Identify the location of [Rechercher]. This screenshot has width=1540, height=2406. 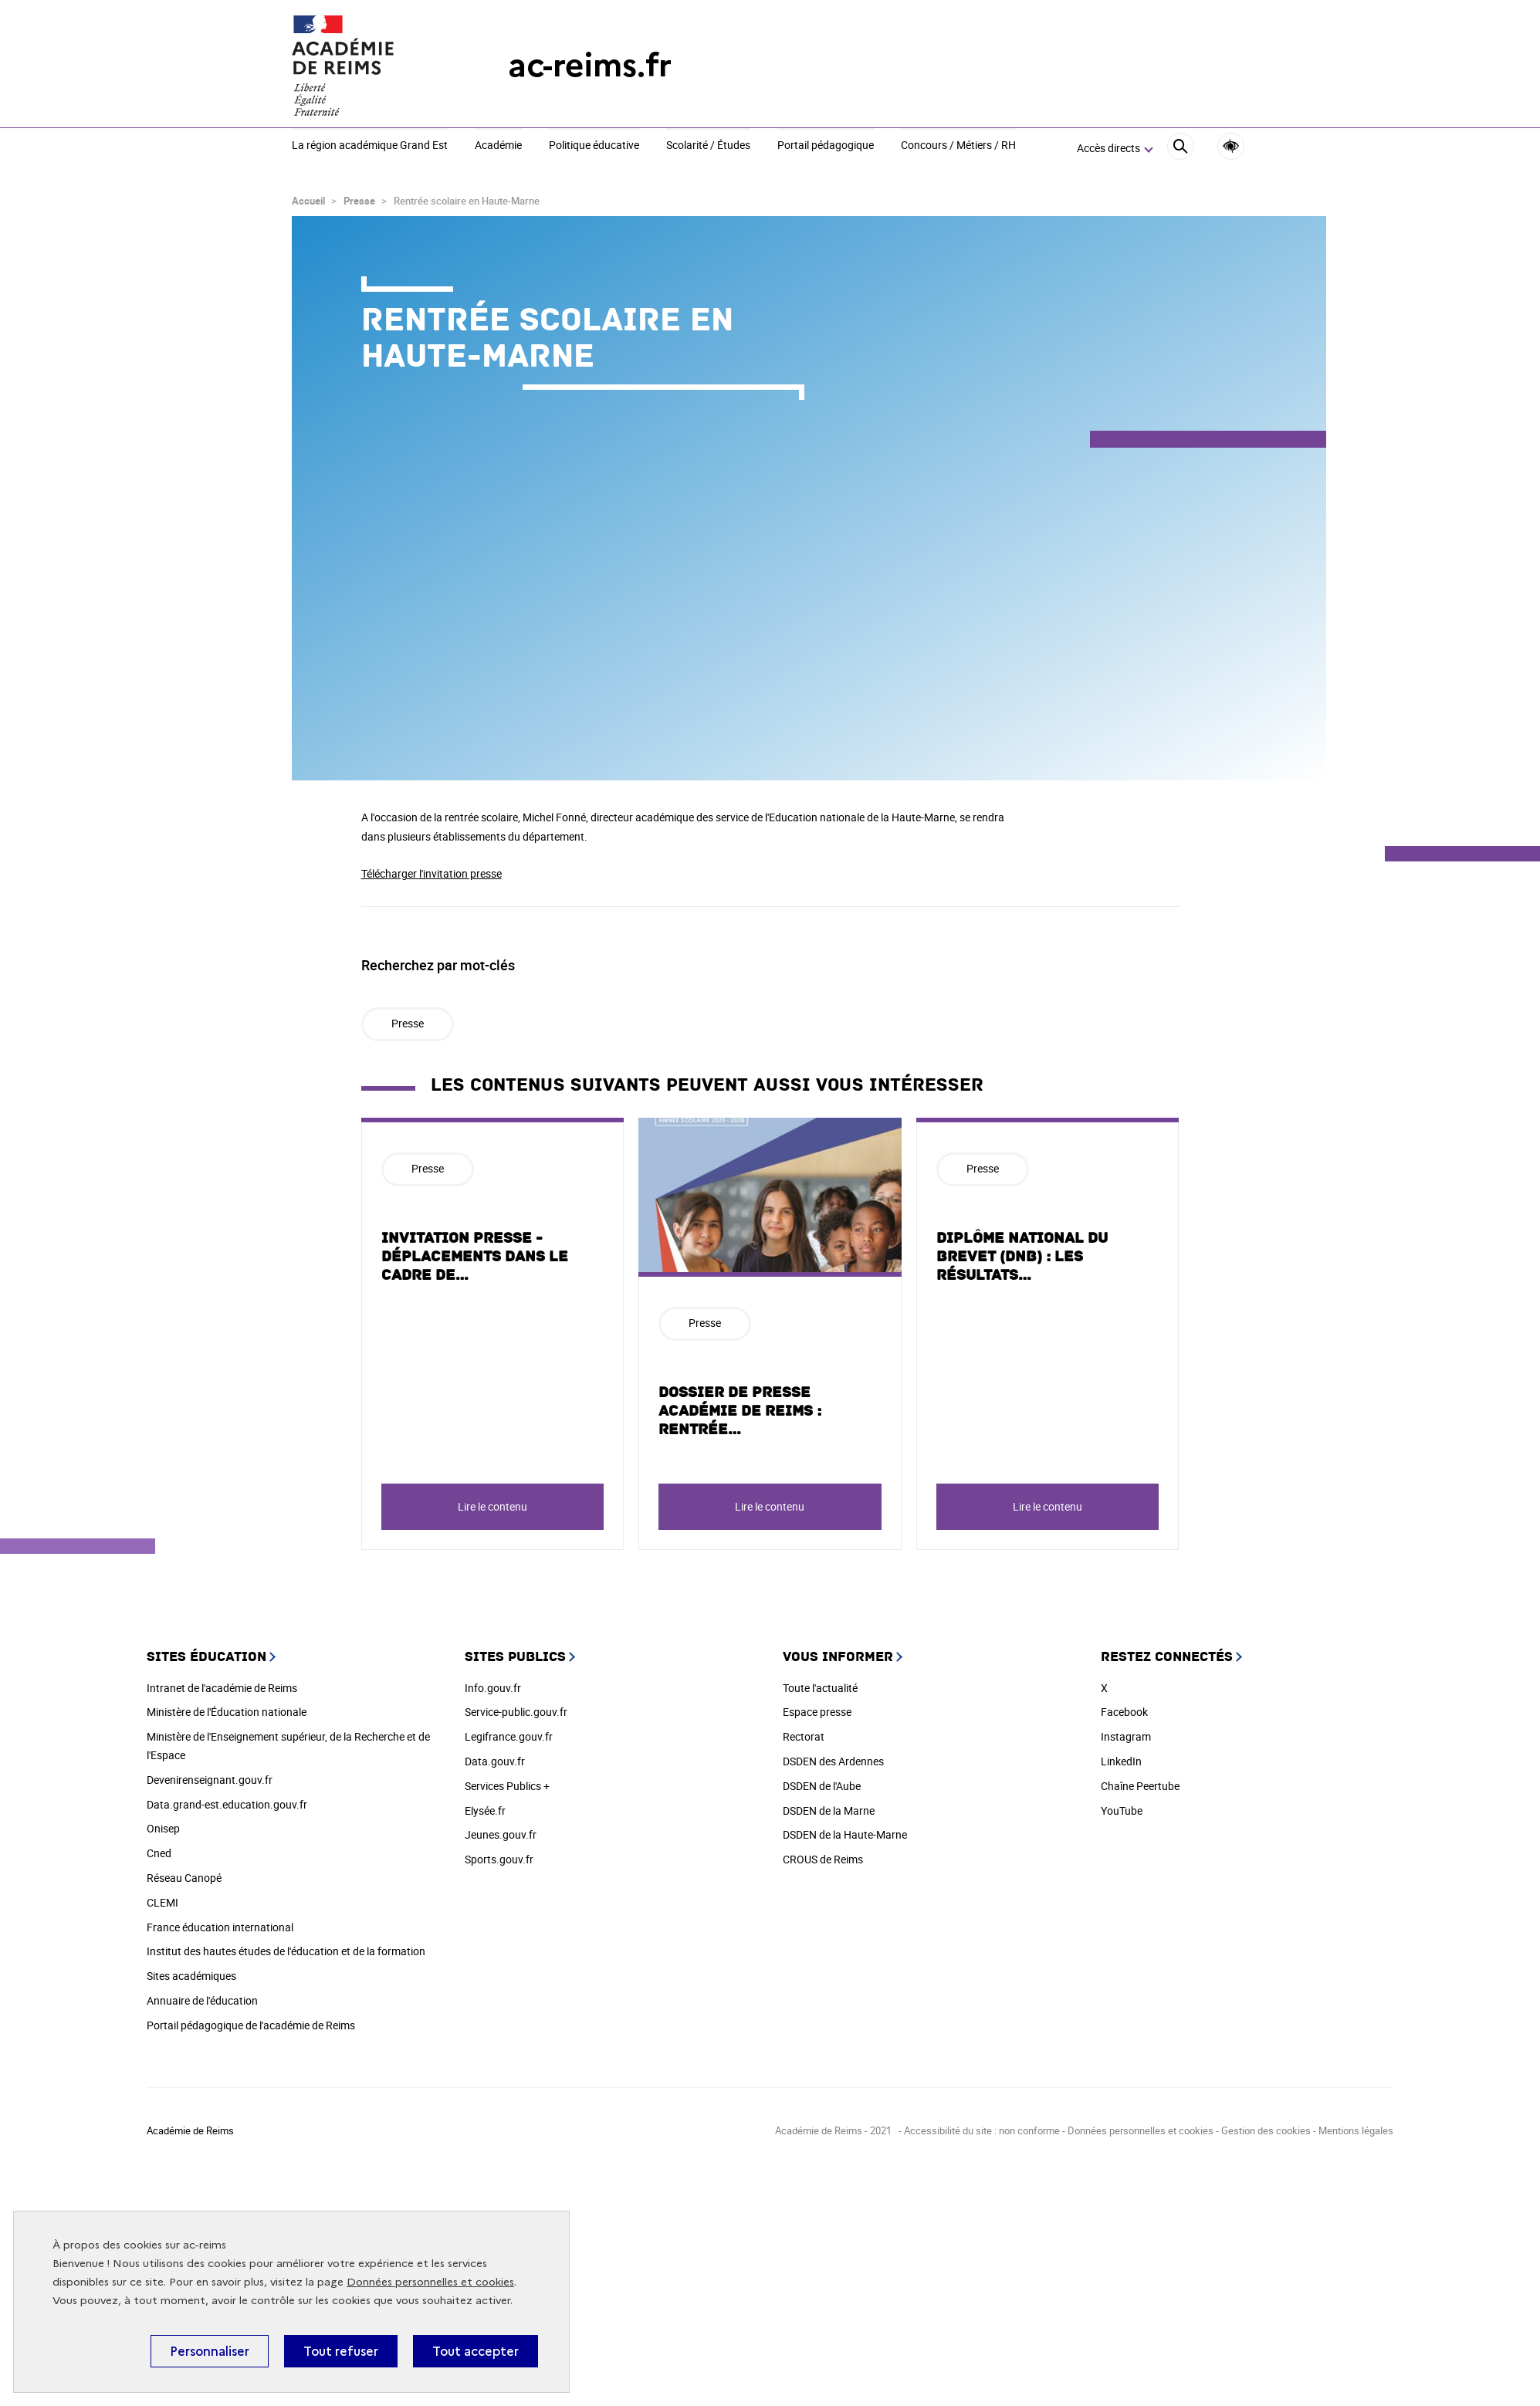
(1180, 148).